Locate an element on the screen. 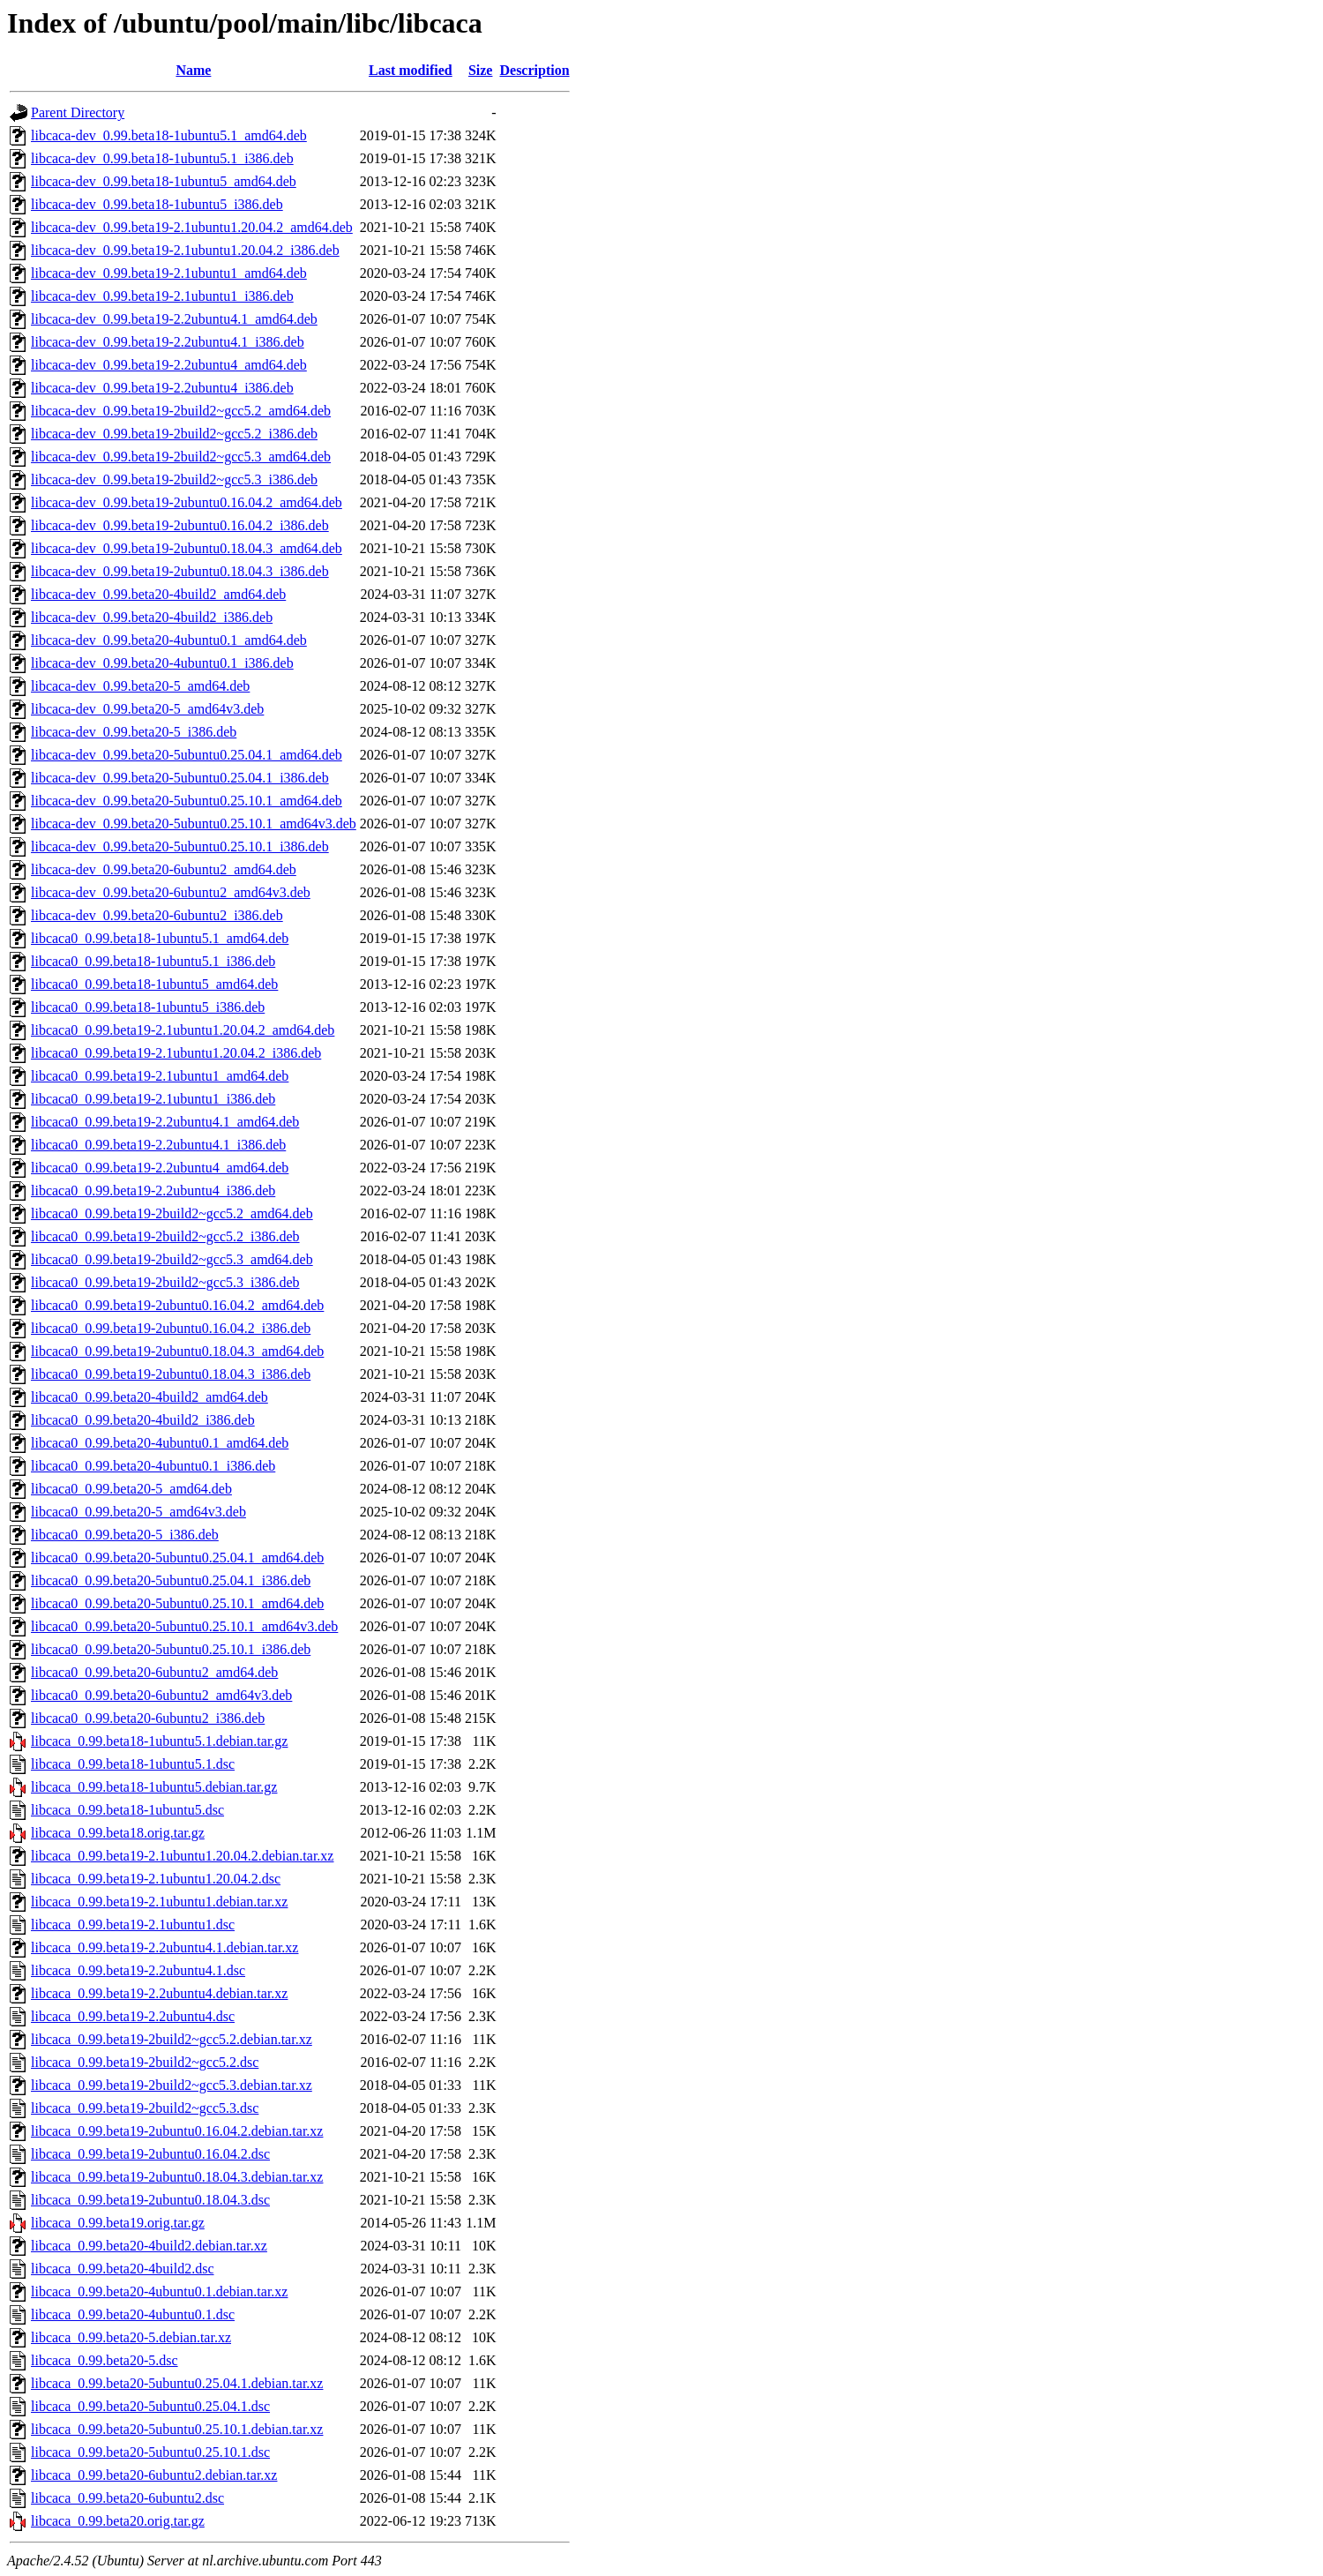  libcaca_0.99.beta19-2ubuntu0.18.04.3.debian.tar.xz is located at coordinates (177, 2176).